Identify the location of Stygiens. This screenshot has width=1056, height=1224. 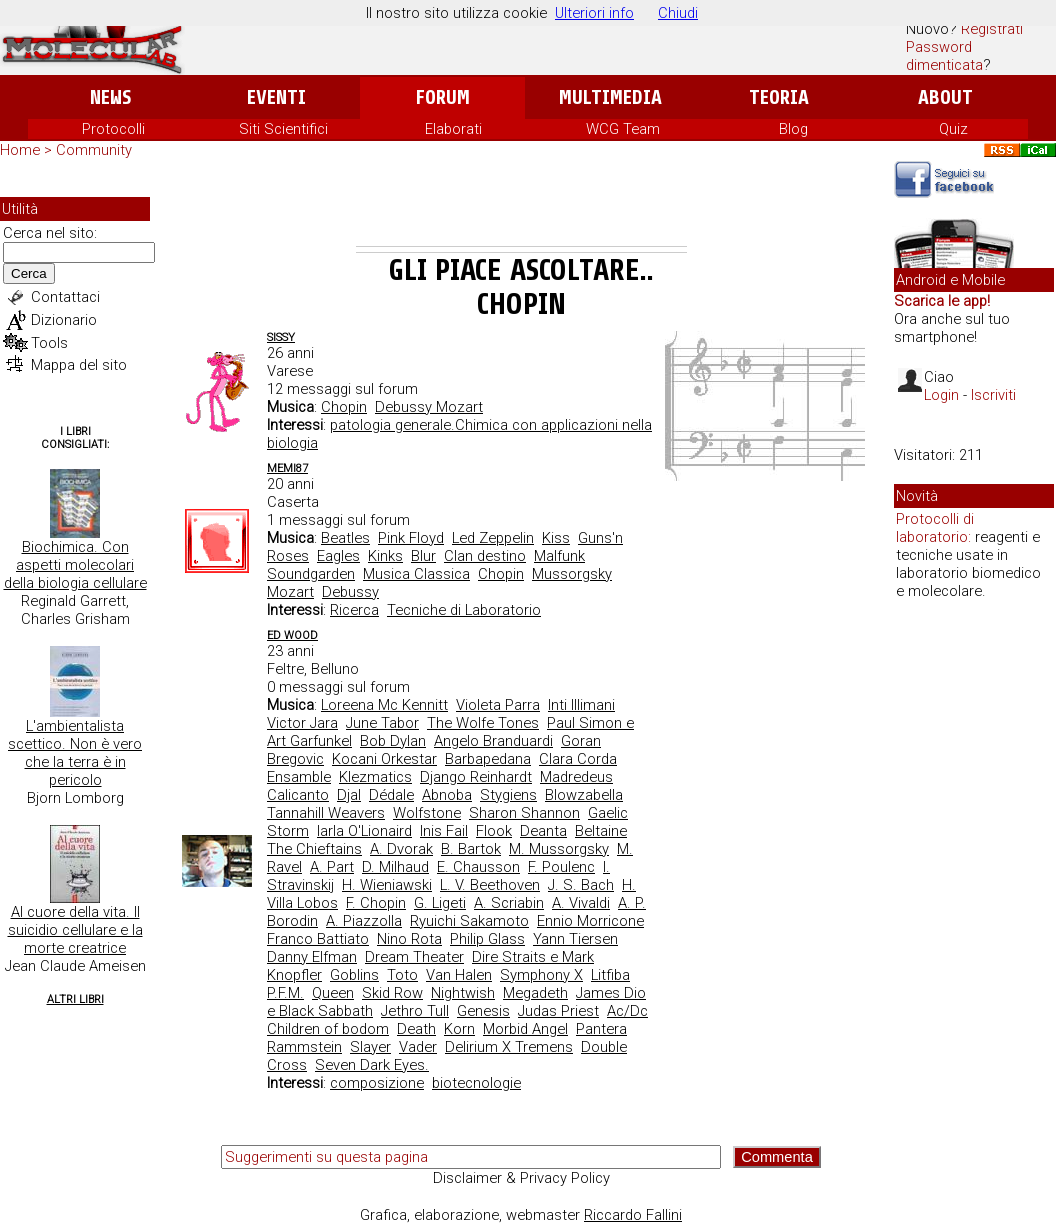
(508, 795).